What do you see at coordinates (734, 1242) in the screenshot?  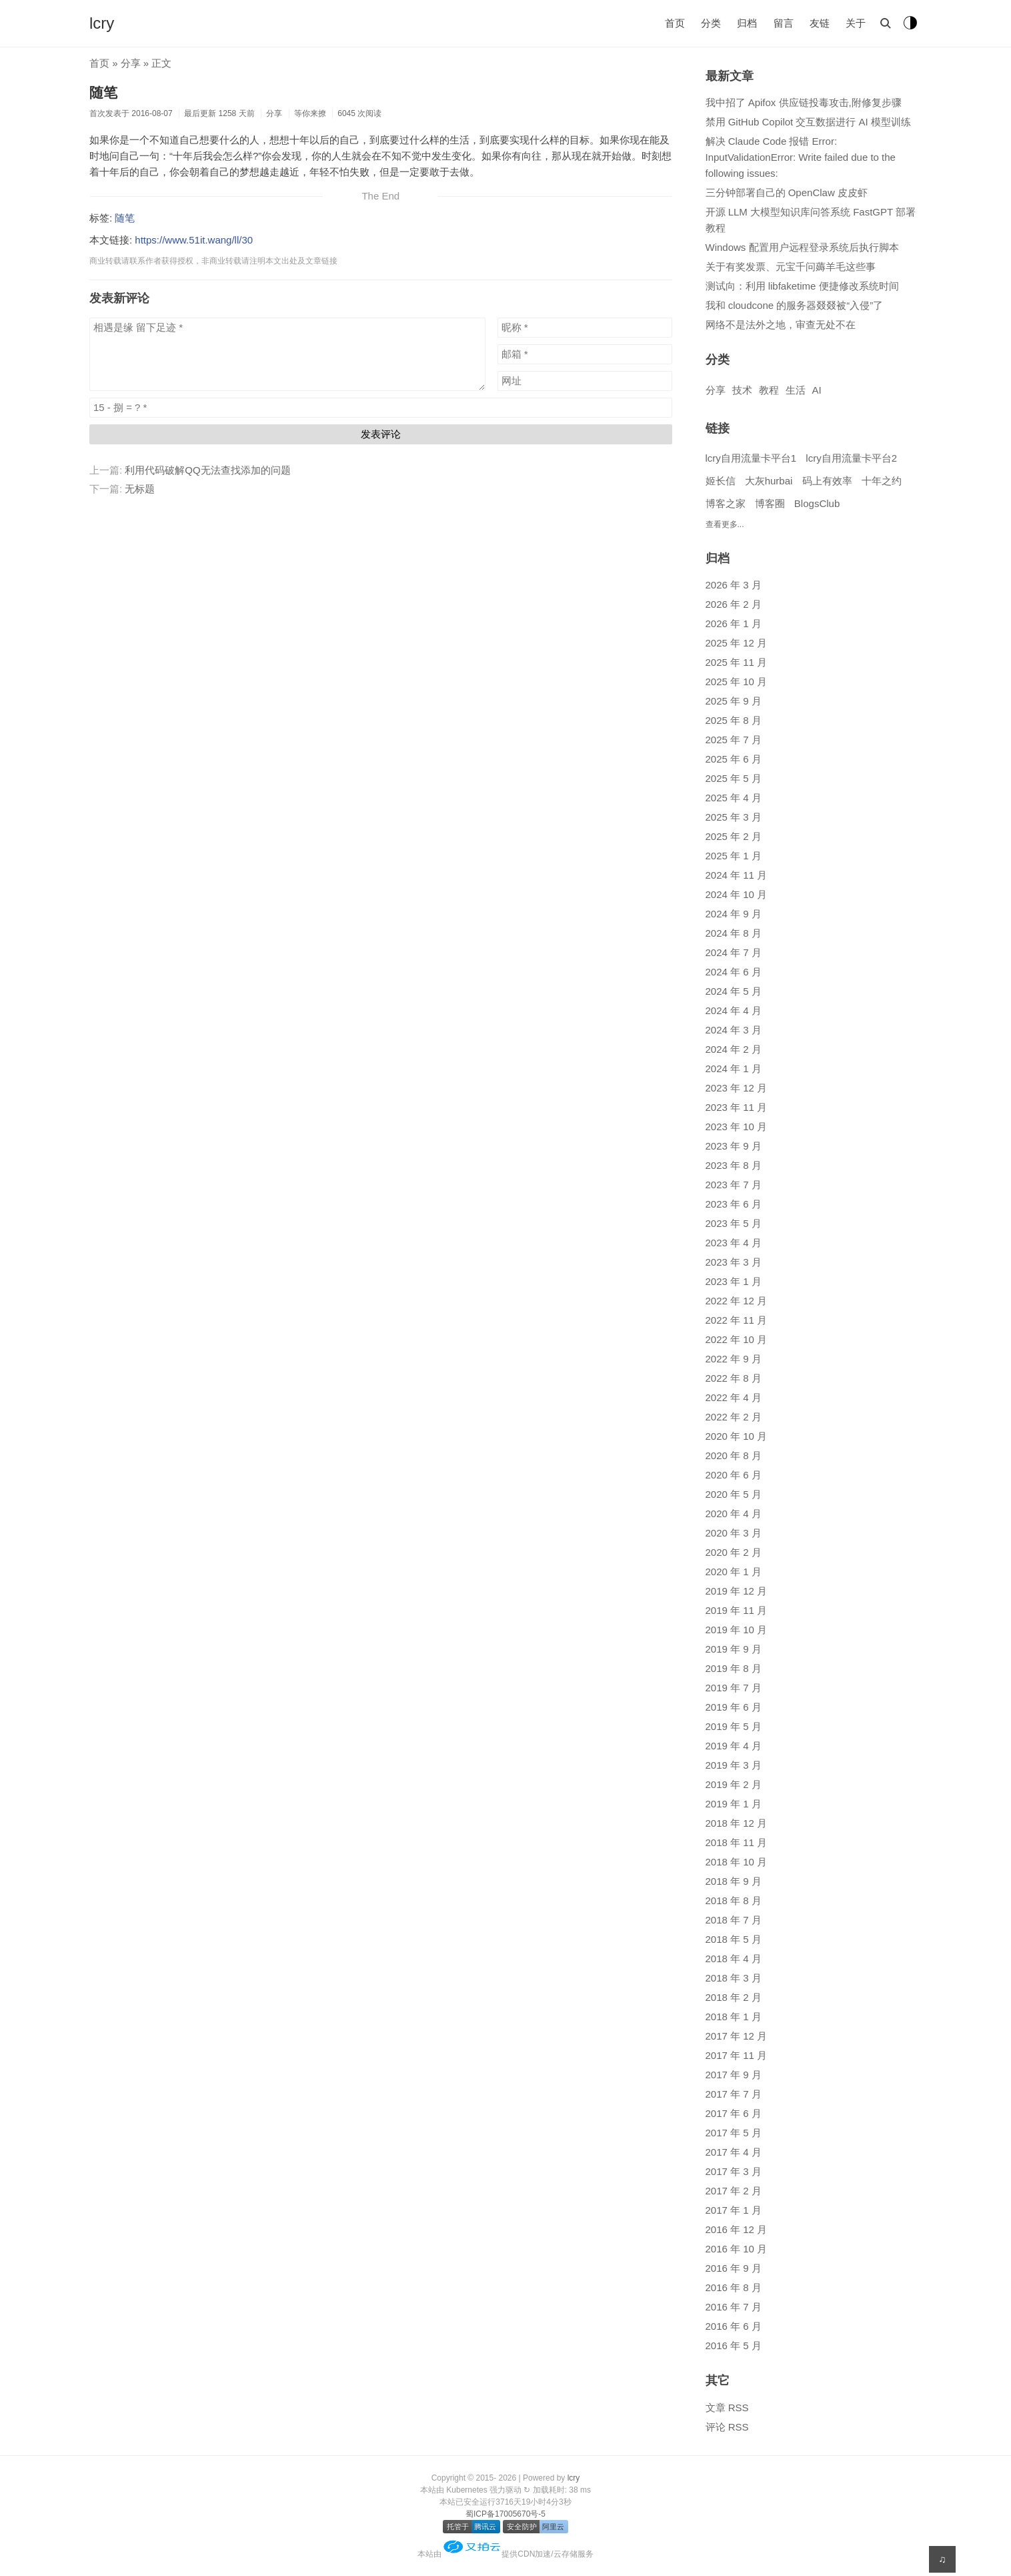 I see `2023 年 4 月` at bounding box center [734, 1242].